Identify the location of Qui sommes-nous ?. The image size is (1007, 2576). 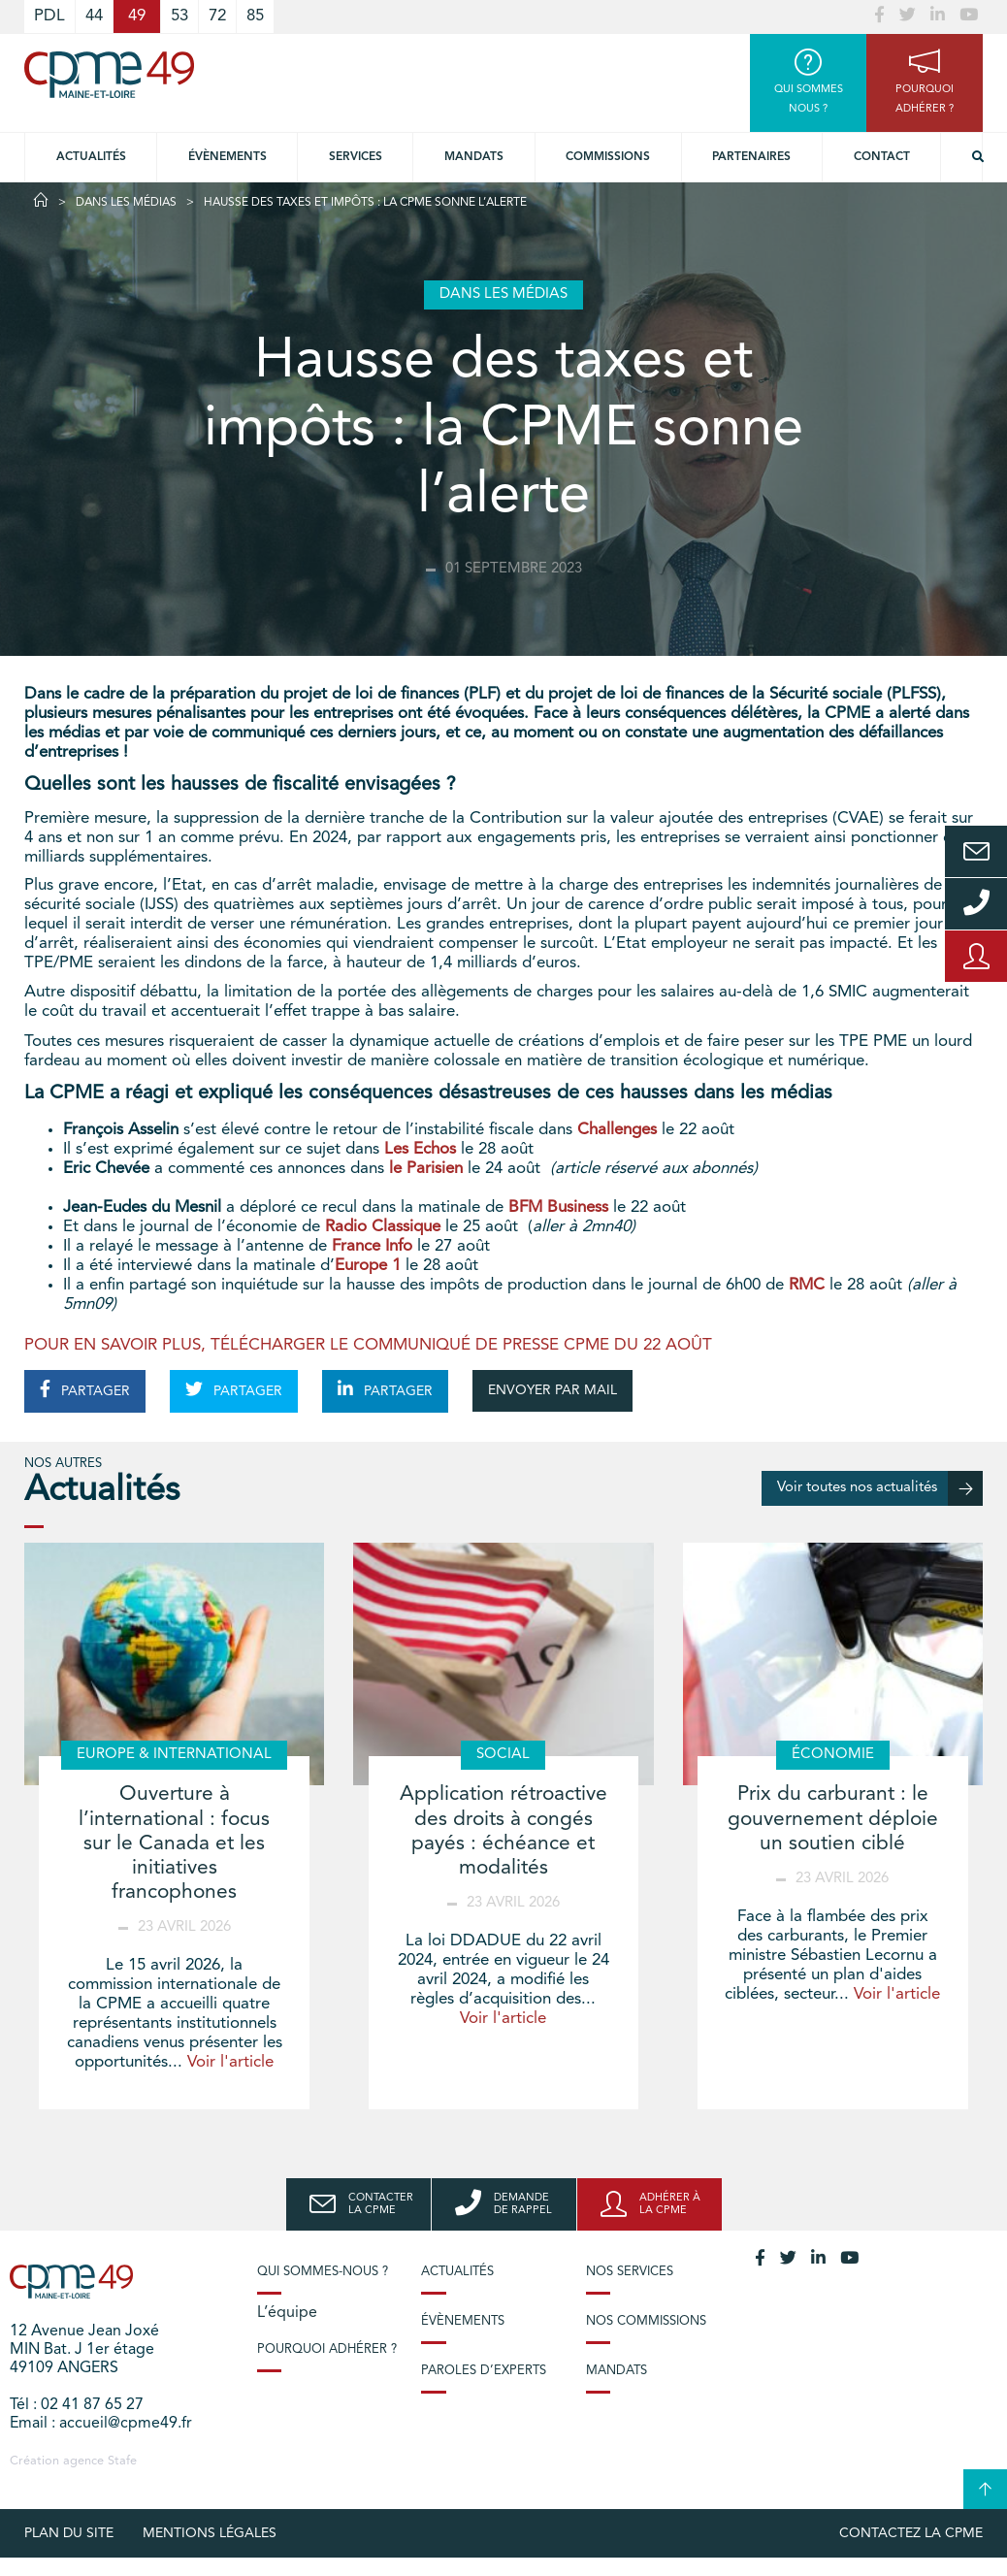
(322, 2272).